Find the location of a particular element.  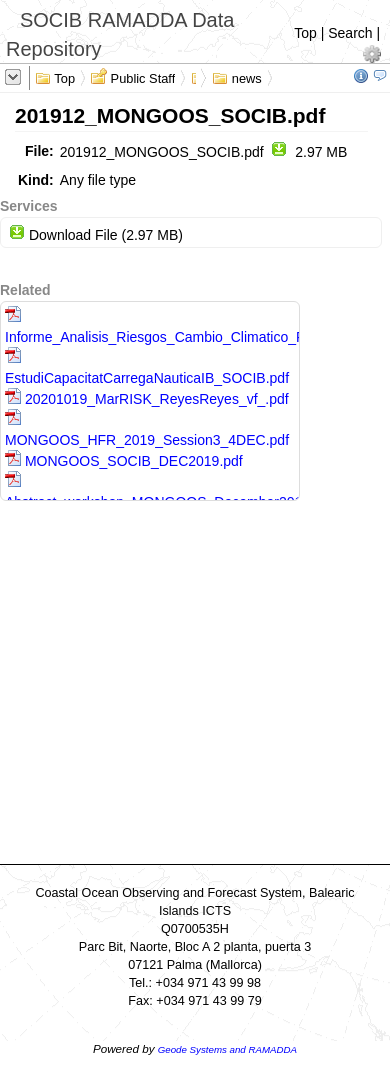

Geode Systems and RAMADDA is located at coordinates (227, 1049).